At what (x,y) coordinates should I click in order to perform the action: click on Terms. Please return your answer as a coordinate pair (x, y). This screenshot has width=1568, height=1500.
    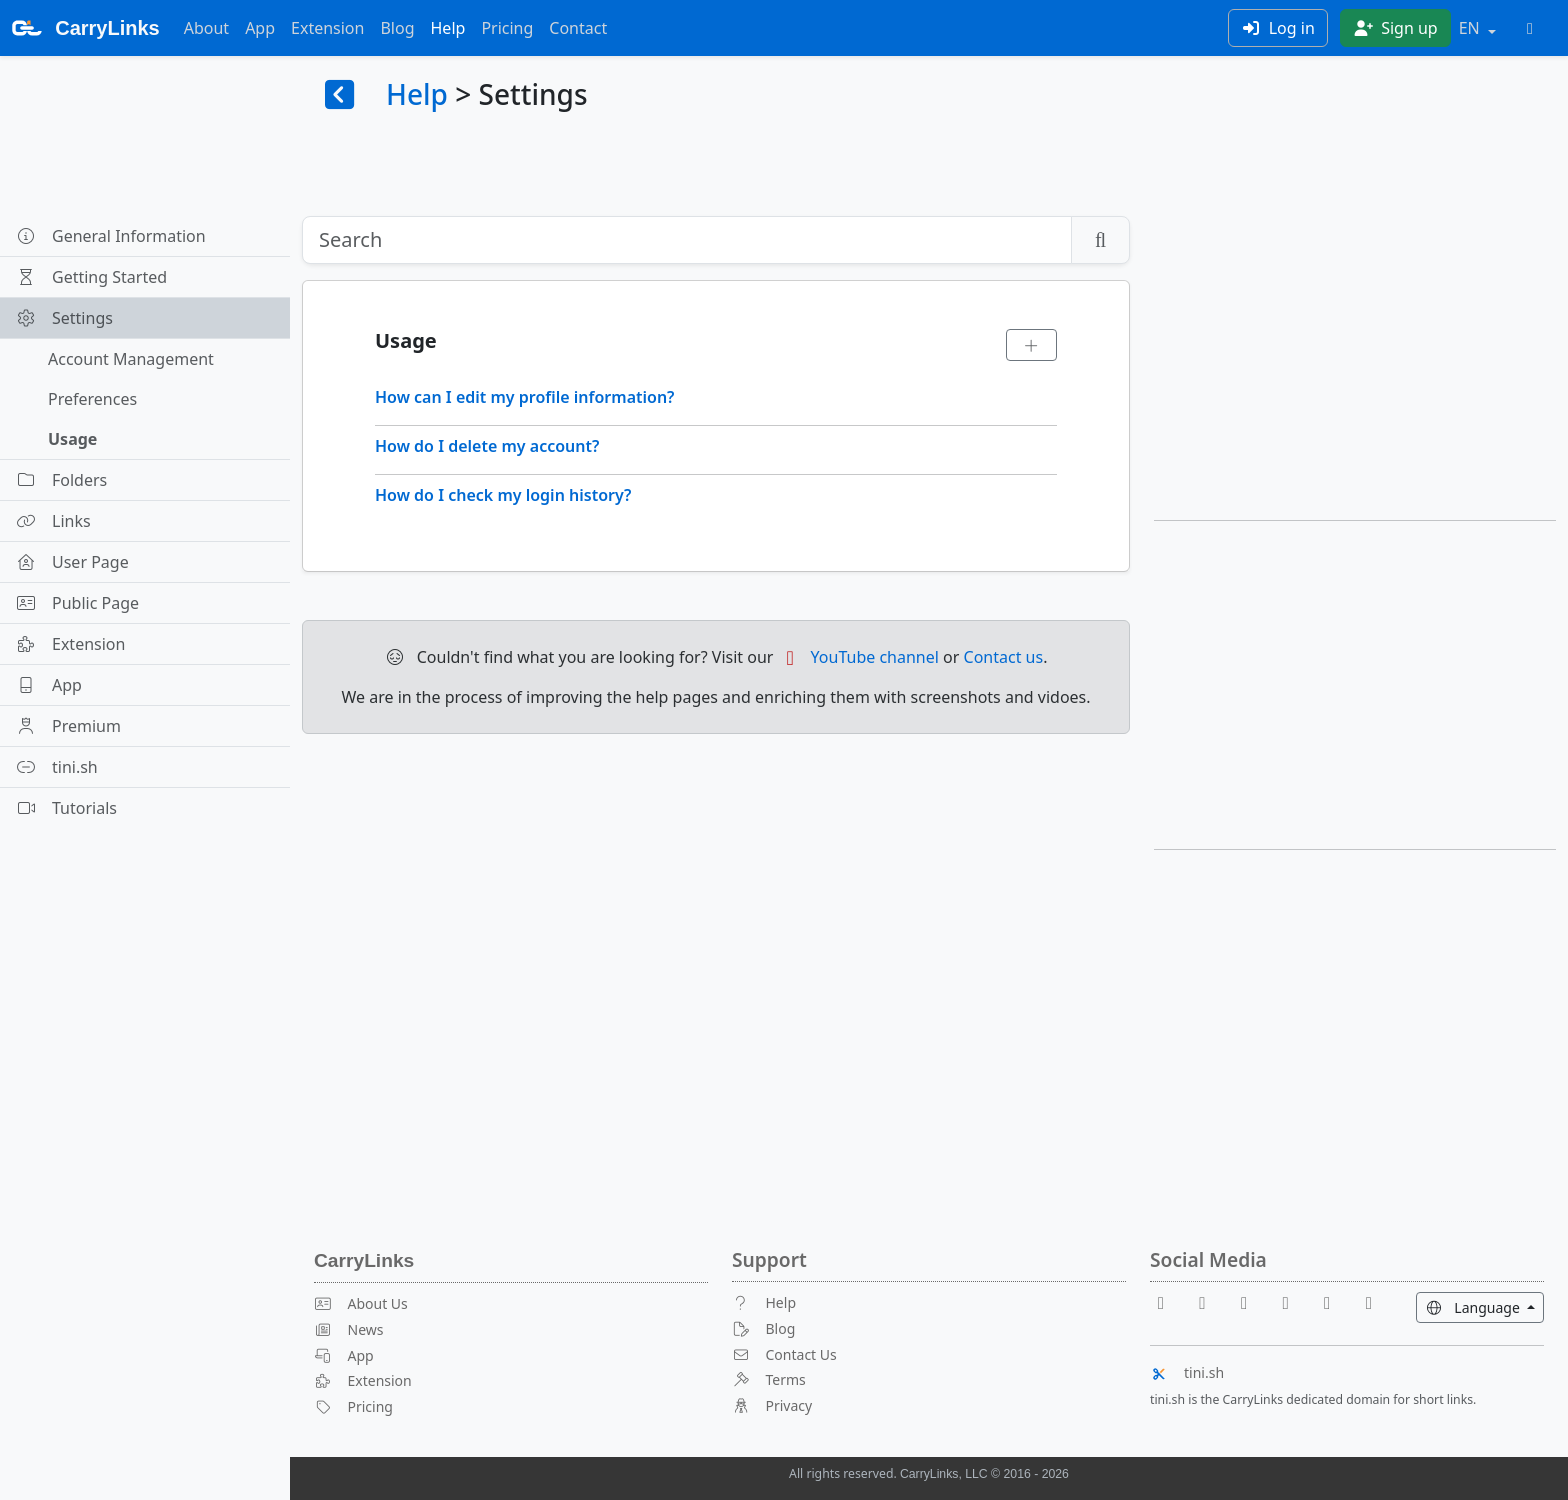
    Looking at the image, I should click on (769, 1379).